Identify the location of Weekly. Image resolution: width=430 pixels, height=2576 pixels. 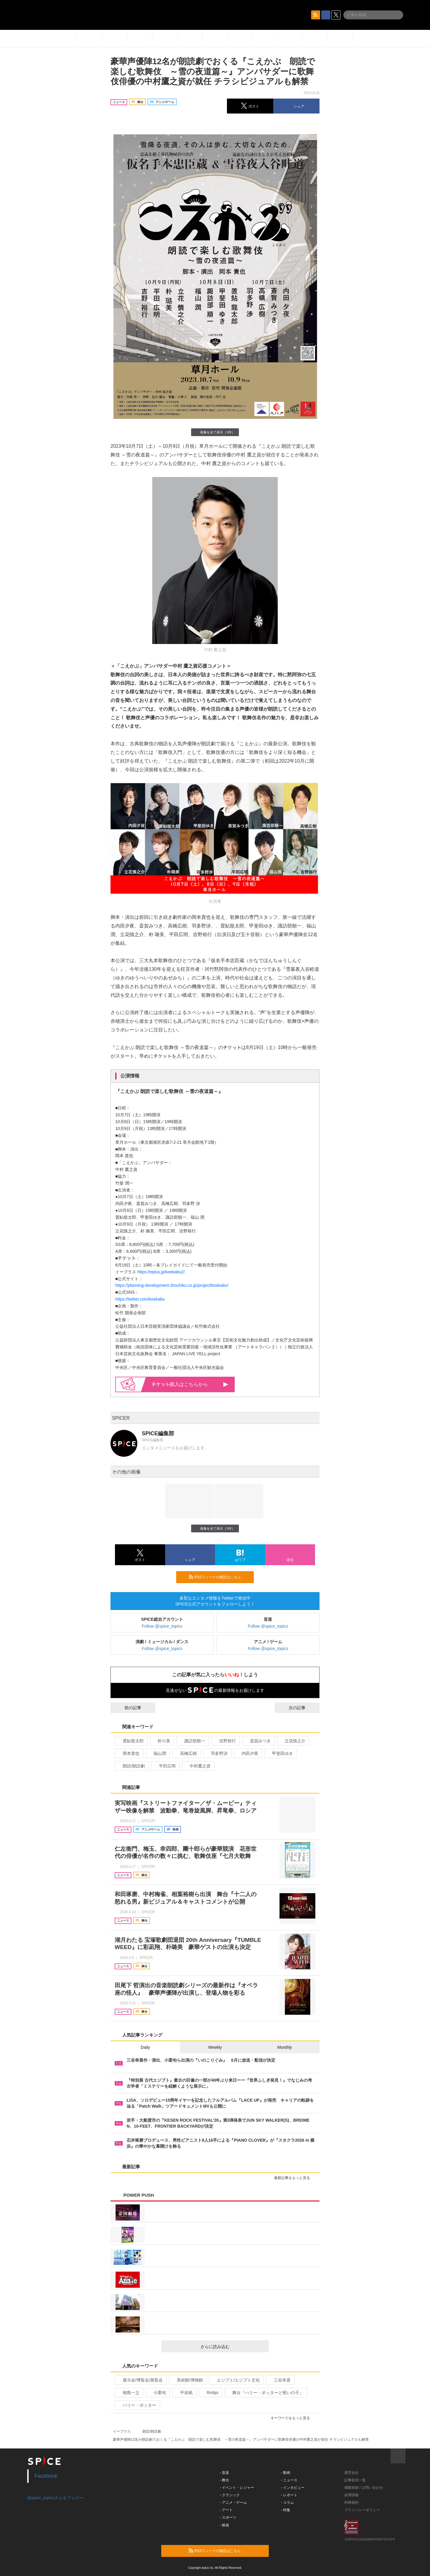
(215, 2047).